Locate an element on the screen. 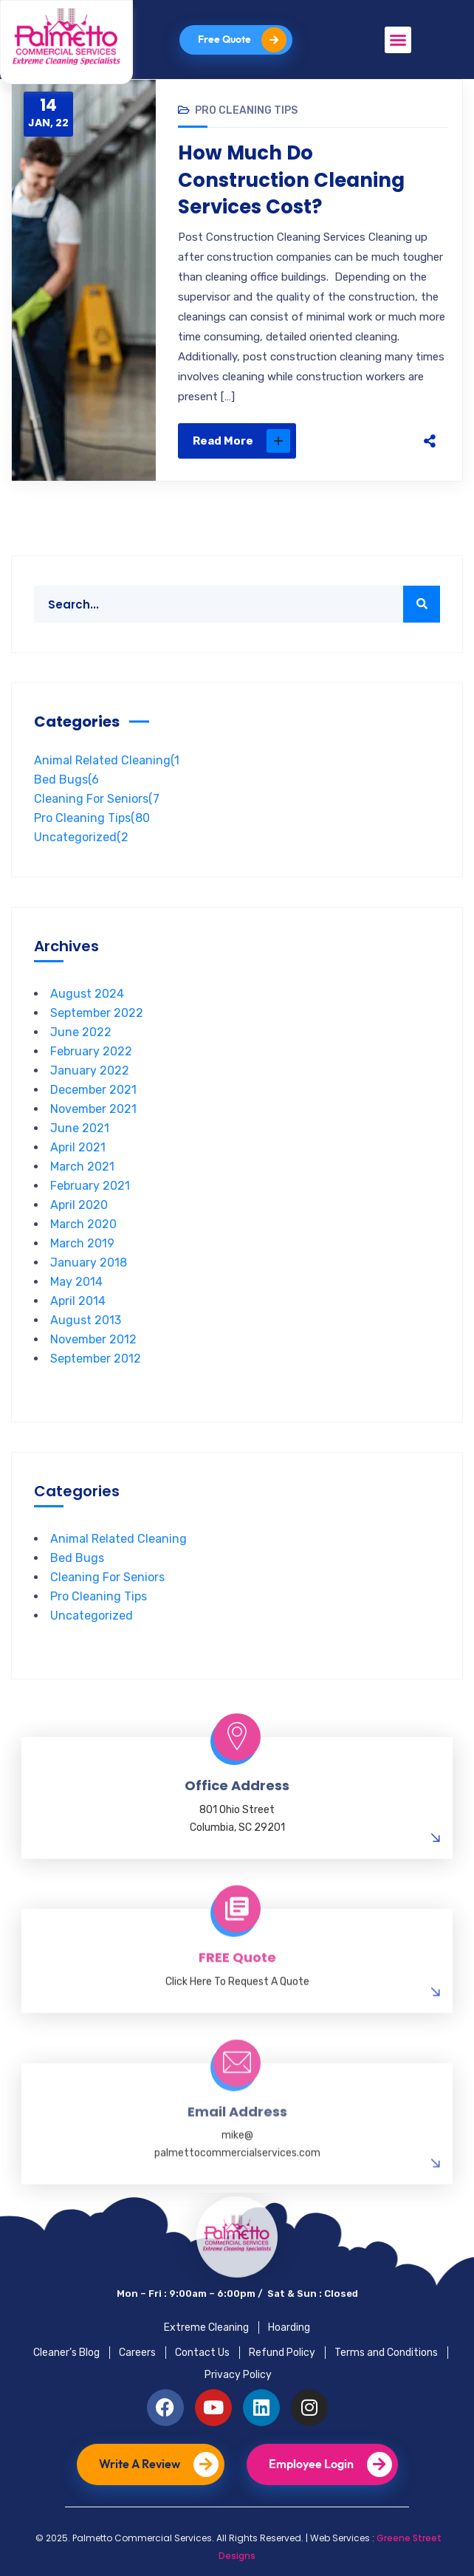 The image size is (474, 2576). [button] is located at coordinates (398, 40).